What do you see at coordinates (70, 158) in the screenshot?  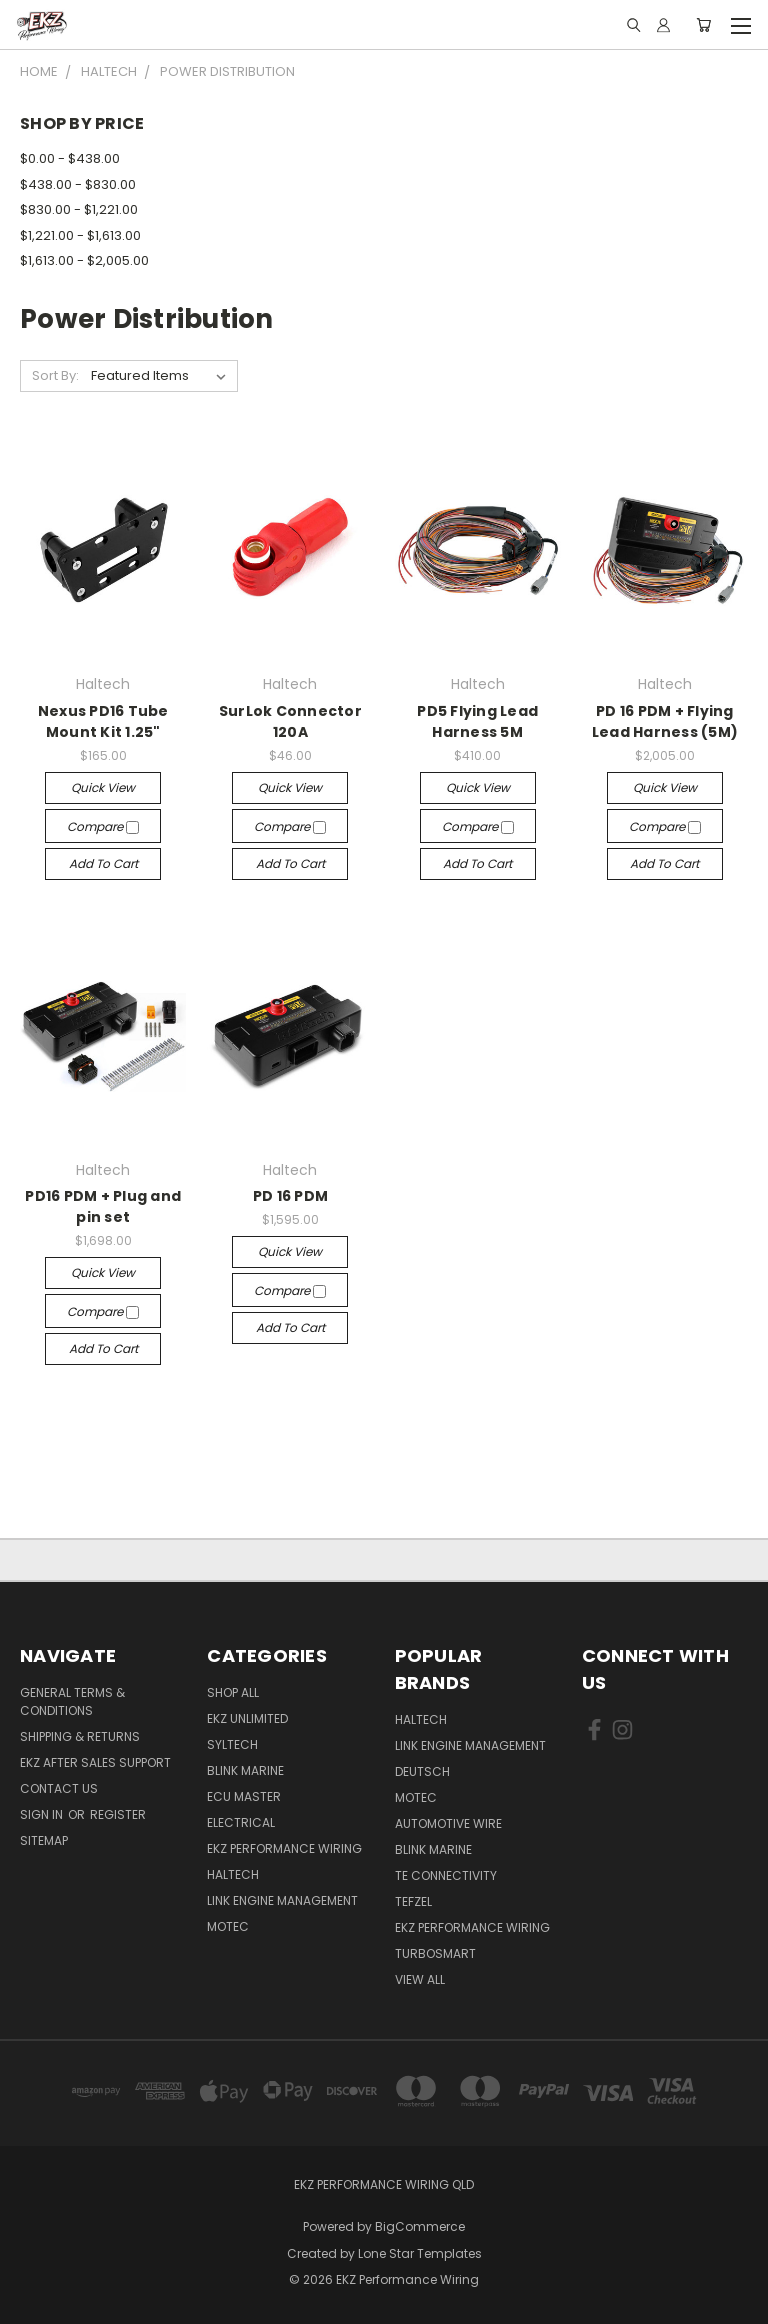 I see `$0.00 - $438.00` at bounding box center [70, 158].